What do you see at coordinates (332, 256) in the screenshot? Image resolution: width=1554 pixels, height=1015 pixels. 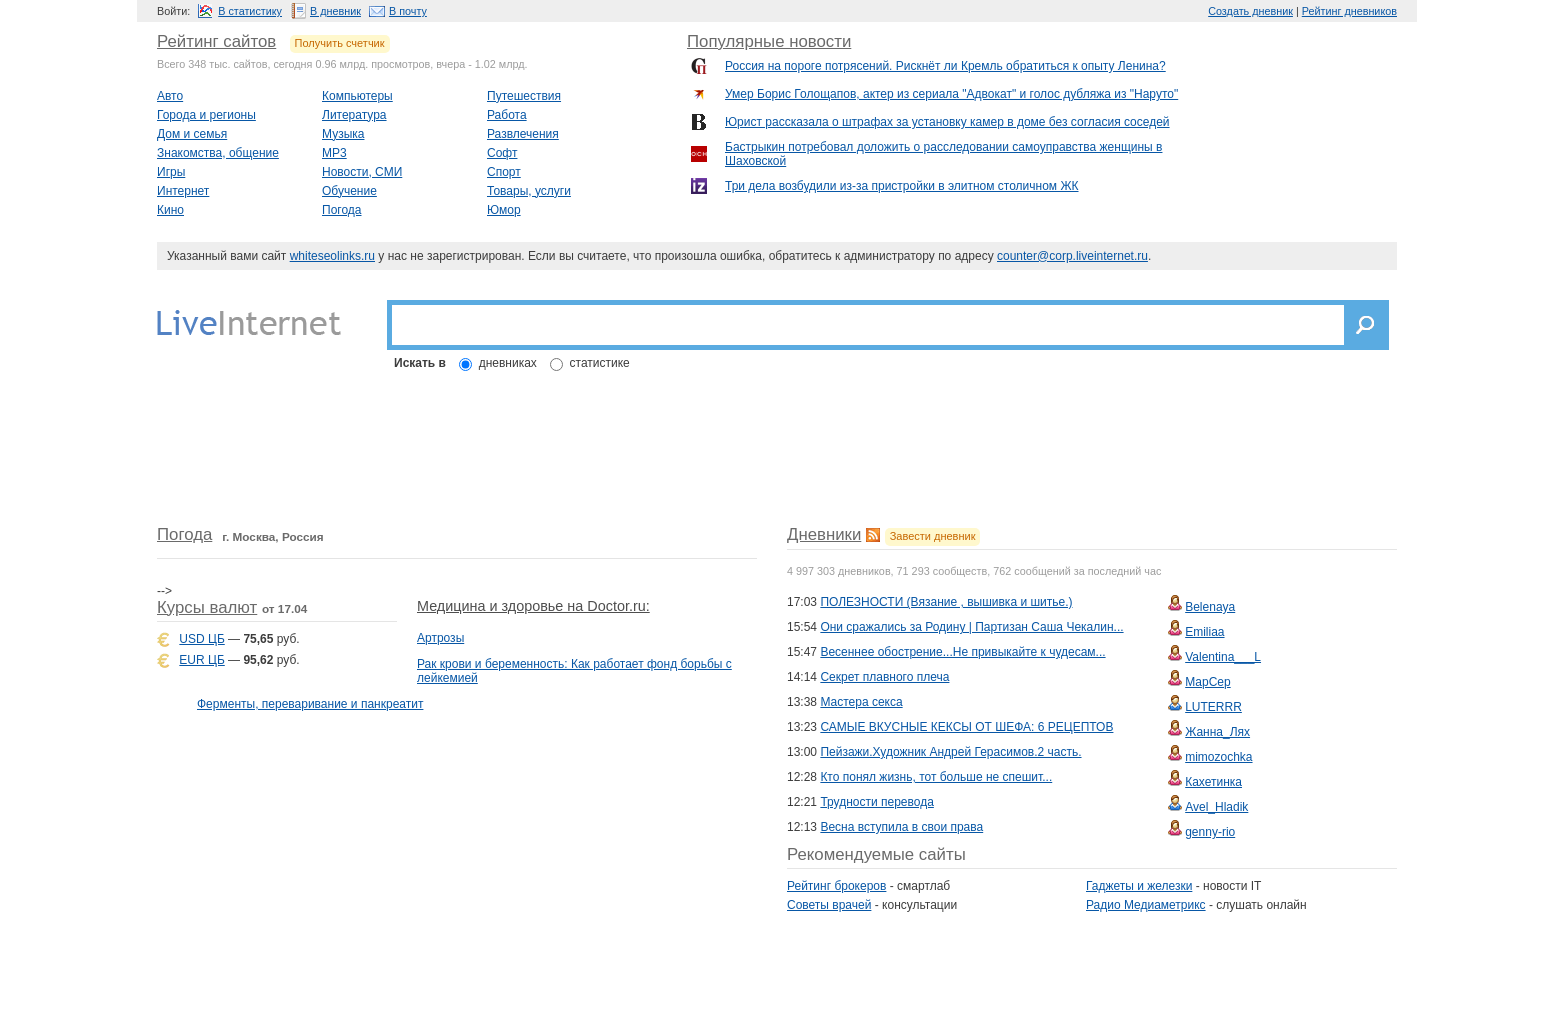 I see `whiteseolinks.ru` at bounding box center [332, 256].